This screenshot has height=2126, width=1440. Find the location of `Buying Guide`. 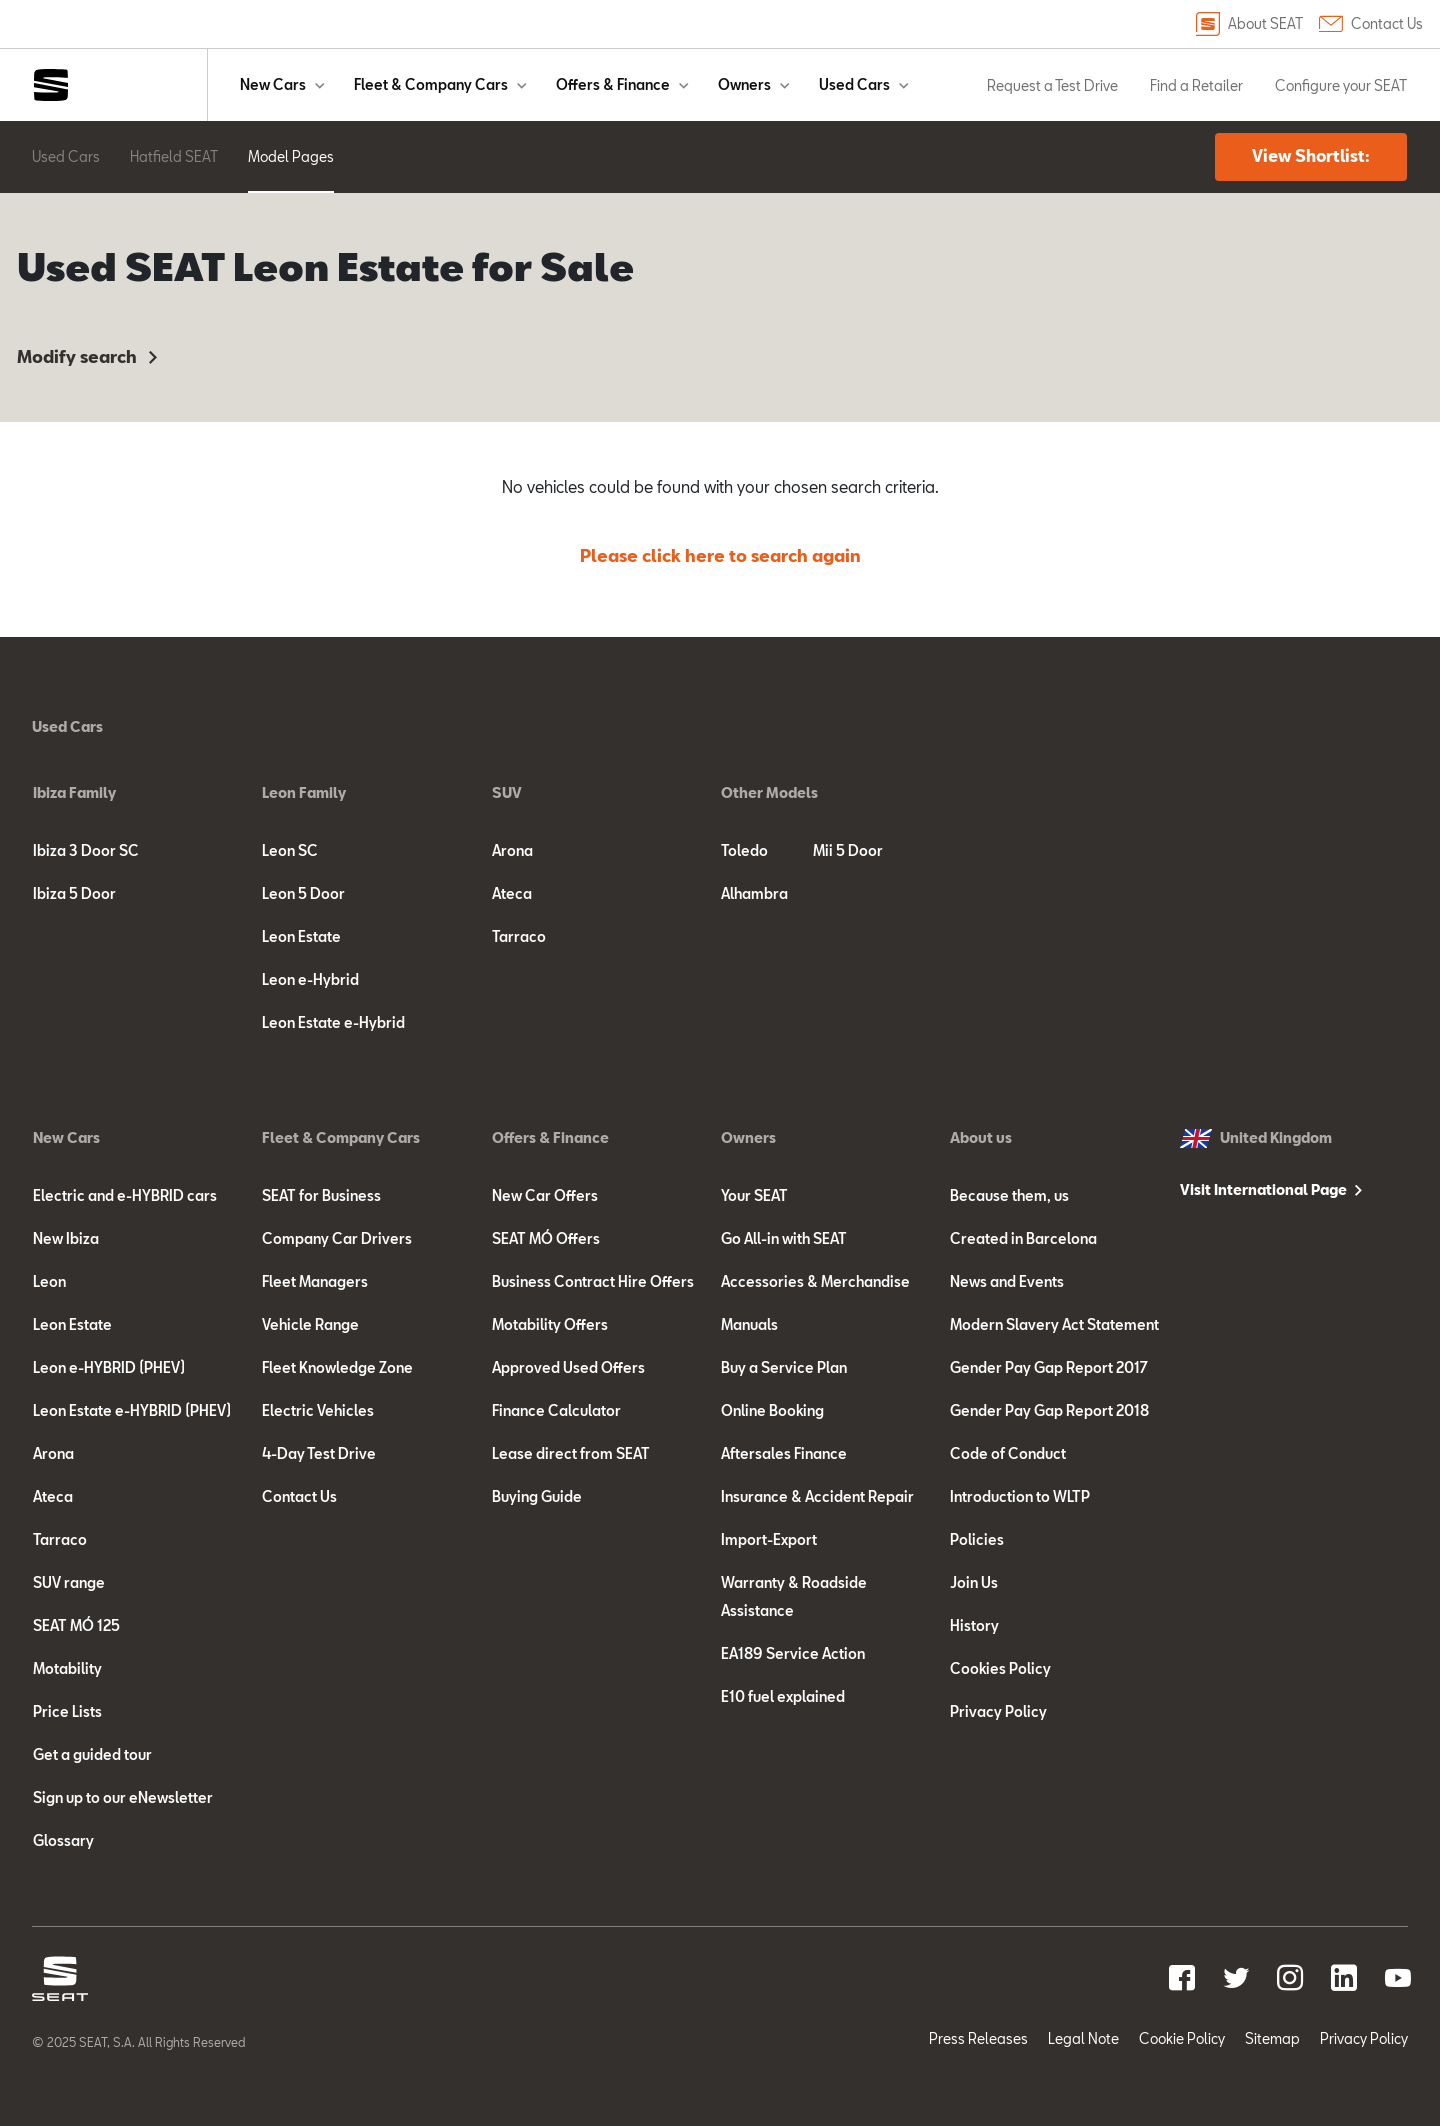

Buying Guide is located at coordinates (537, 1496).